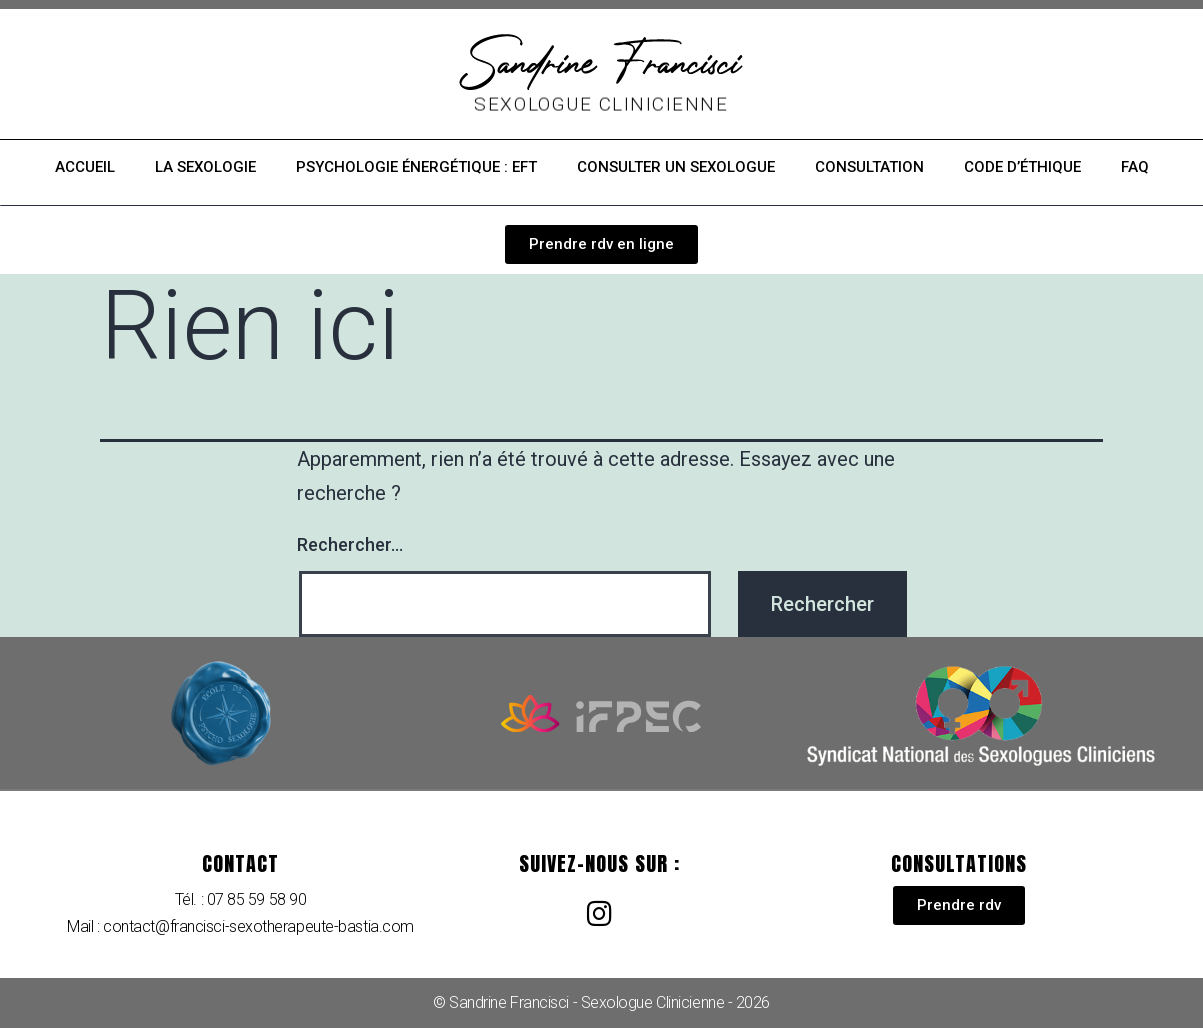 This screenshot has width=1203, height=1028. What do you see at coordinates (869, 167) in the screenshot?
I see `Consultation` at bounding box center [869, 167].